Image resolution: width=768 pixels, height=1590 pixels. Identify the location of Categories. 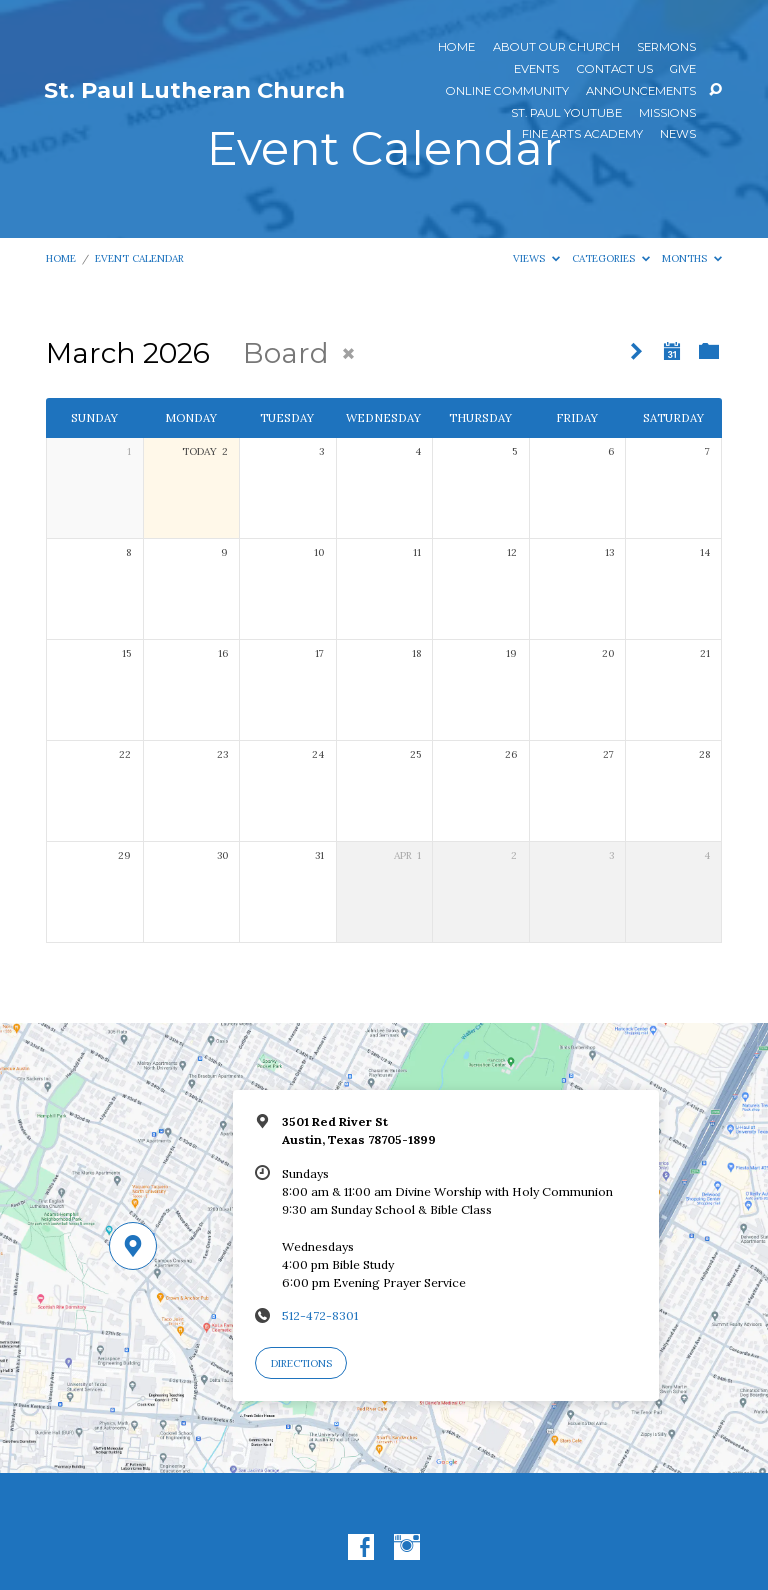
(611, 258).